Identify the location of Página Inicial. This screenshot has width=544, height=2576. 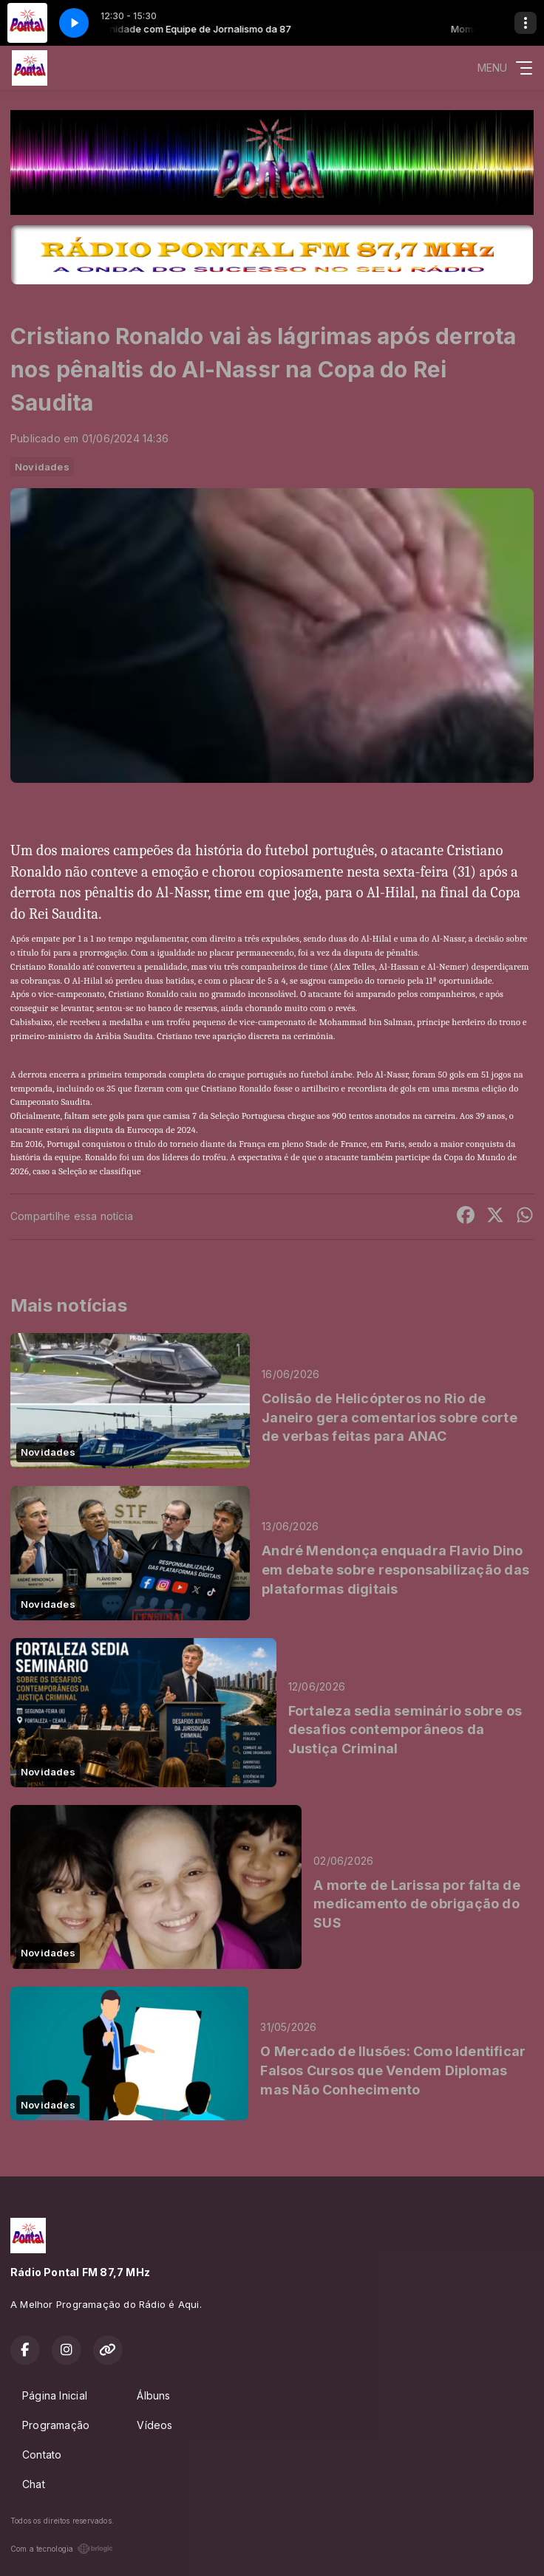
(54, 2395).